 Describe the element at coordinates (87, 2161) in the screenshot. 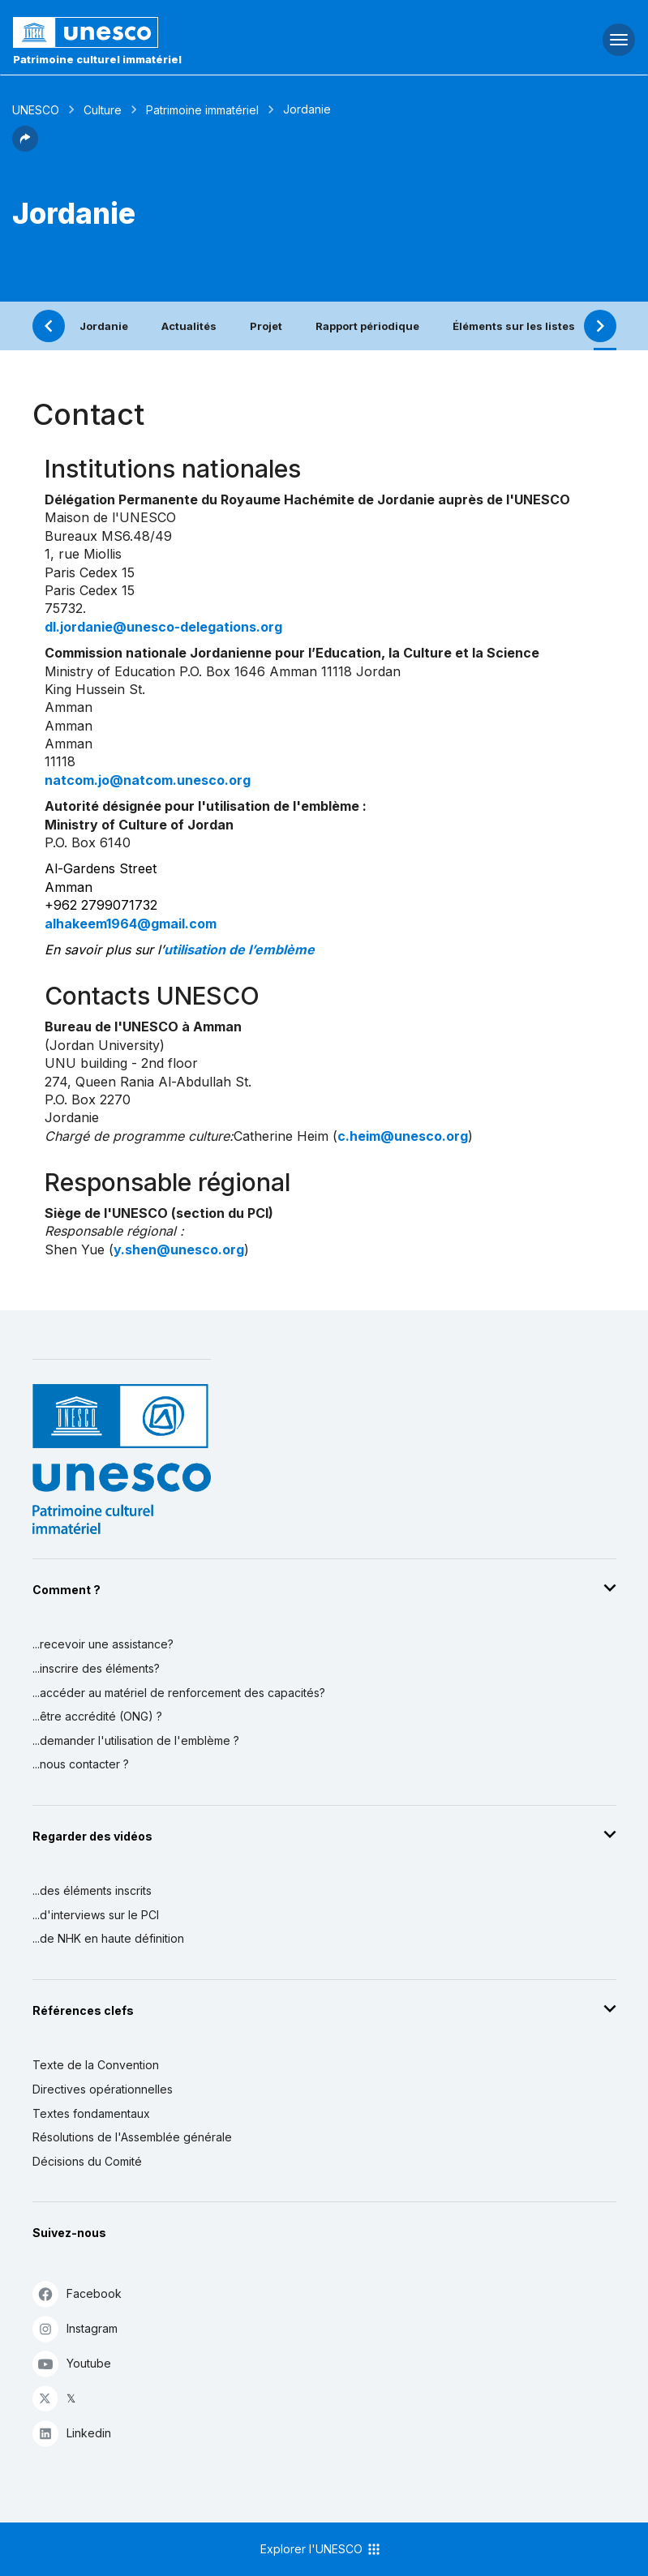

I see `Décisions du Comité` at that location.